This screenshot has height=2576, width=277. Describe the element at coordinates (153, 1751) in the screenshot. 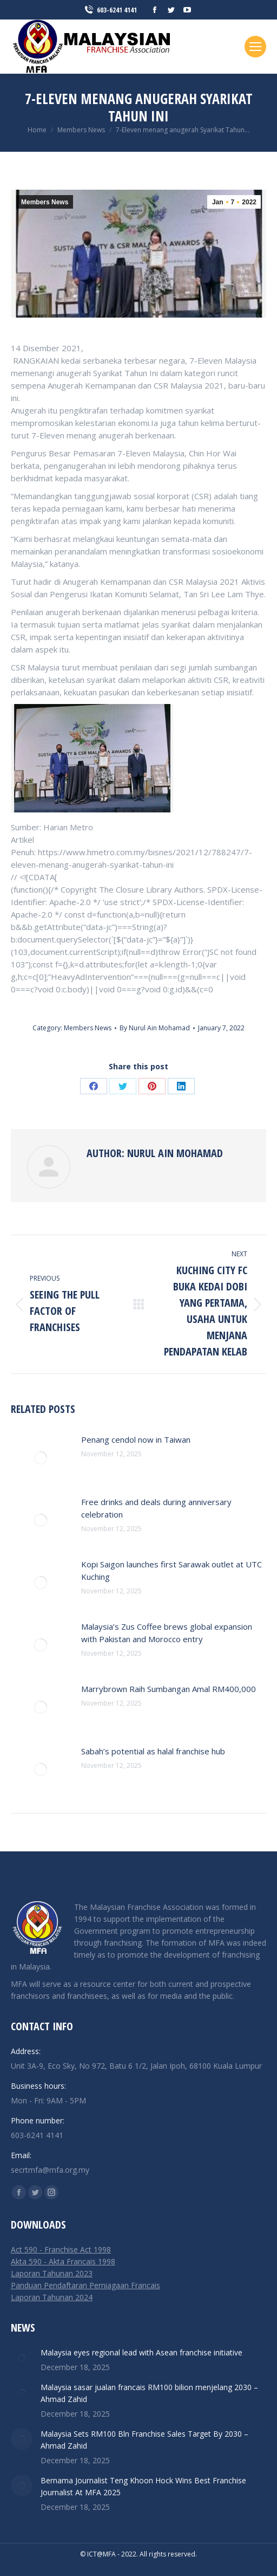

I see `Sabah’s potential as halal franchise hub` at that location.